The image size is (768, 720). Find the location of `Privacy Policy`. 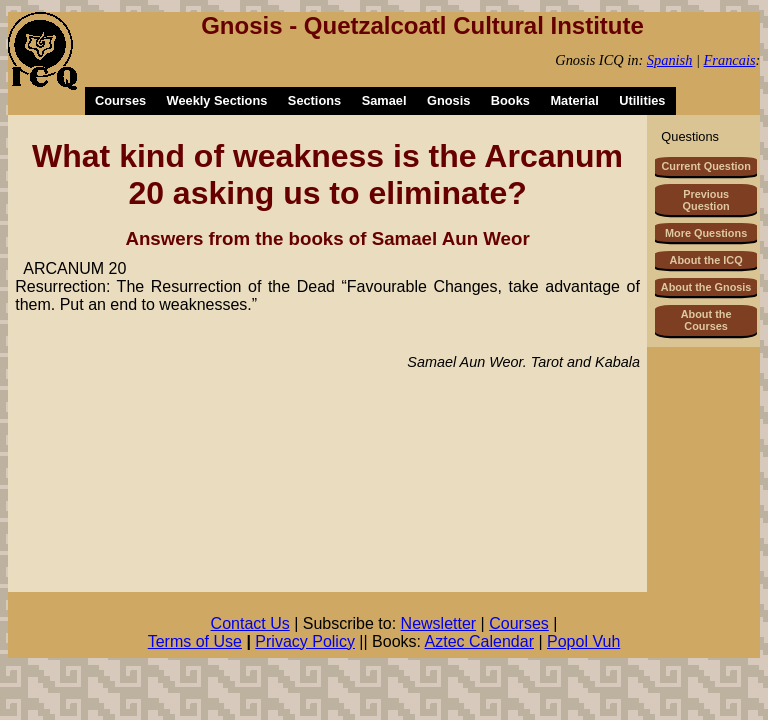

Privacy Policy is located at coordinates (305, 641).